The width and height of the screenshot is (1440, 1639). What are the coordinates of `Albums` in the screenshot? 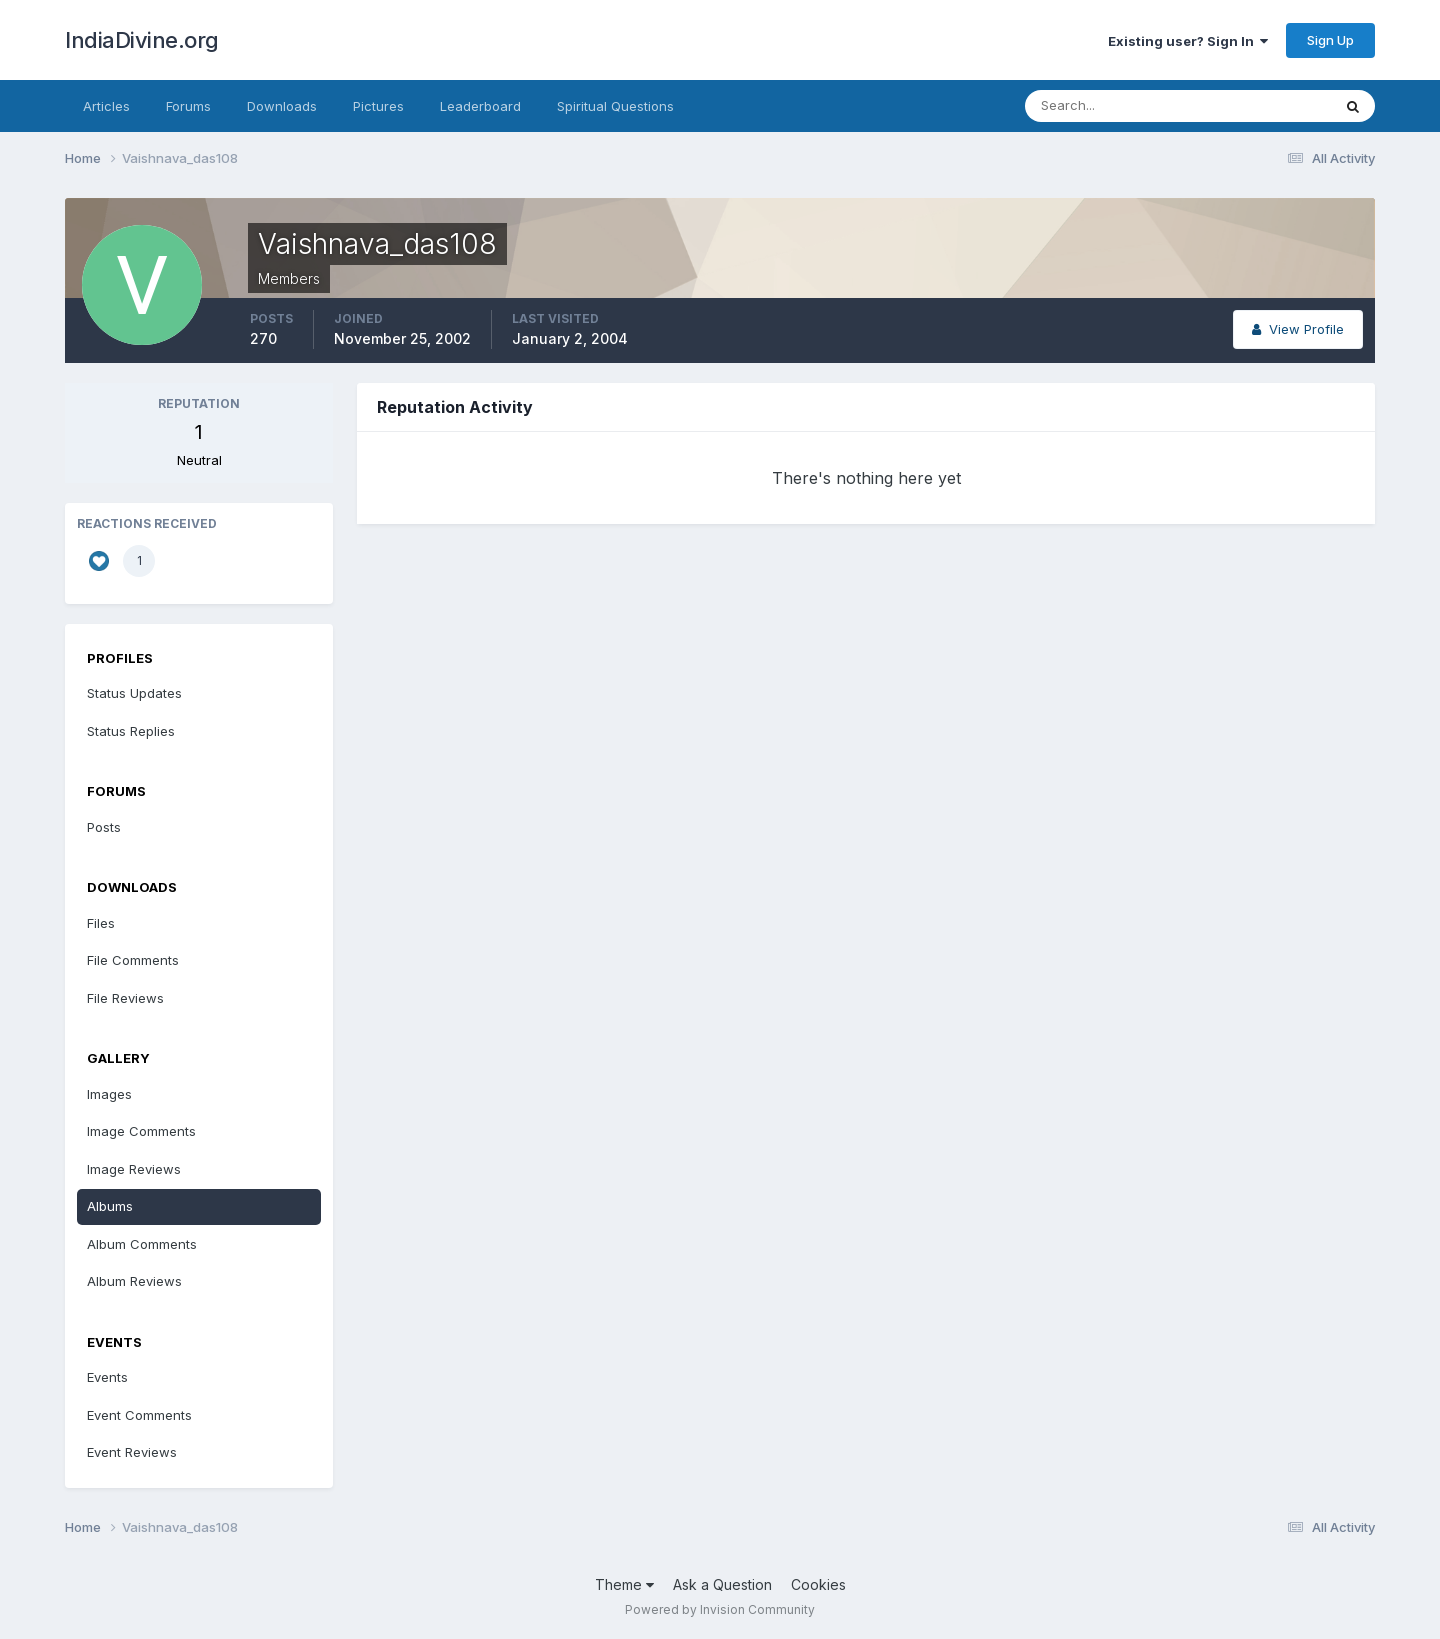 It's located at (110, 1206).